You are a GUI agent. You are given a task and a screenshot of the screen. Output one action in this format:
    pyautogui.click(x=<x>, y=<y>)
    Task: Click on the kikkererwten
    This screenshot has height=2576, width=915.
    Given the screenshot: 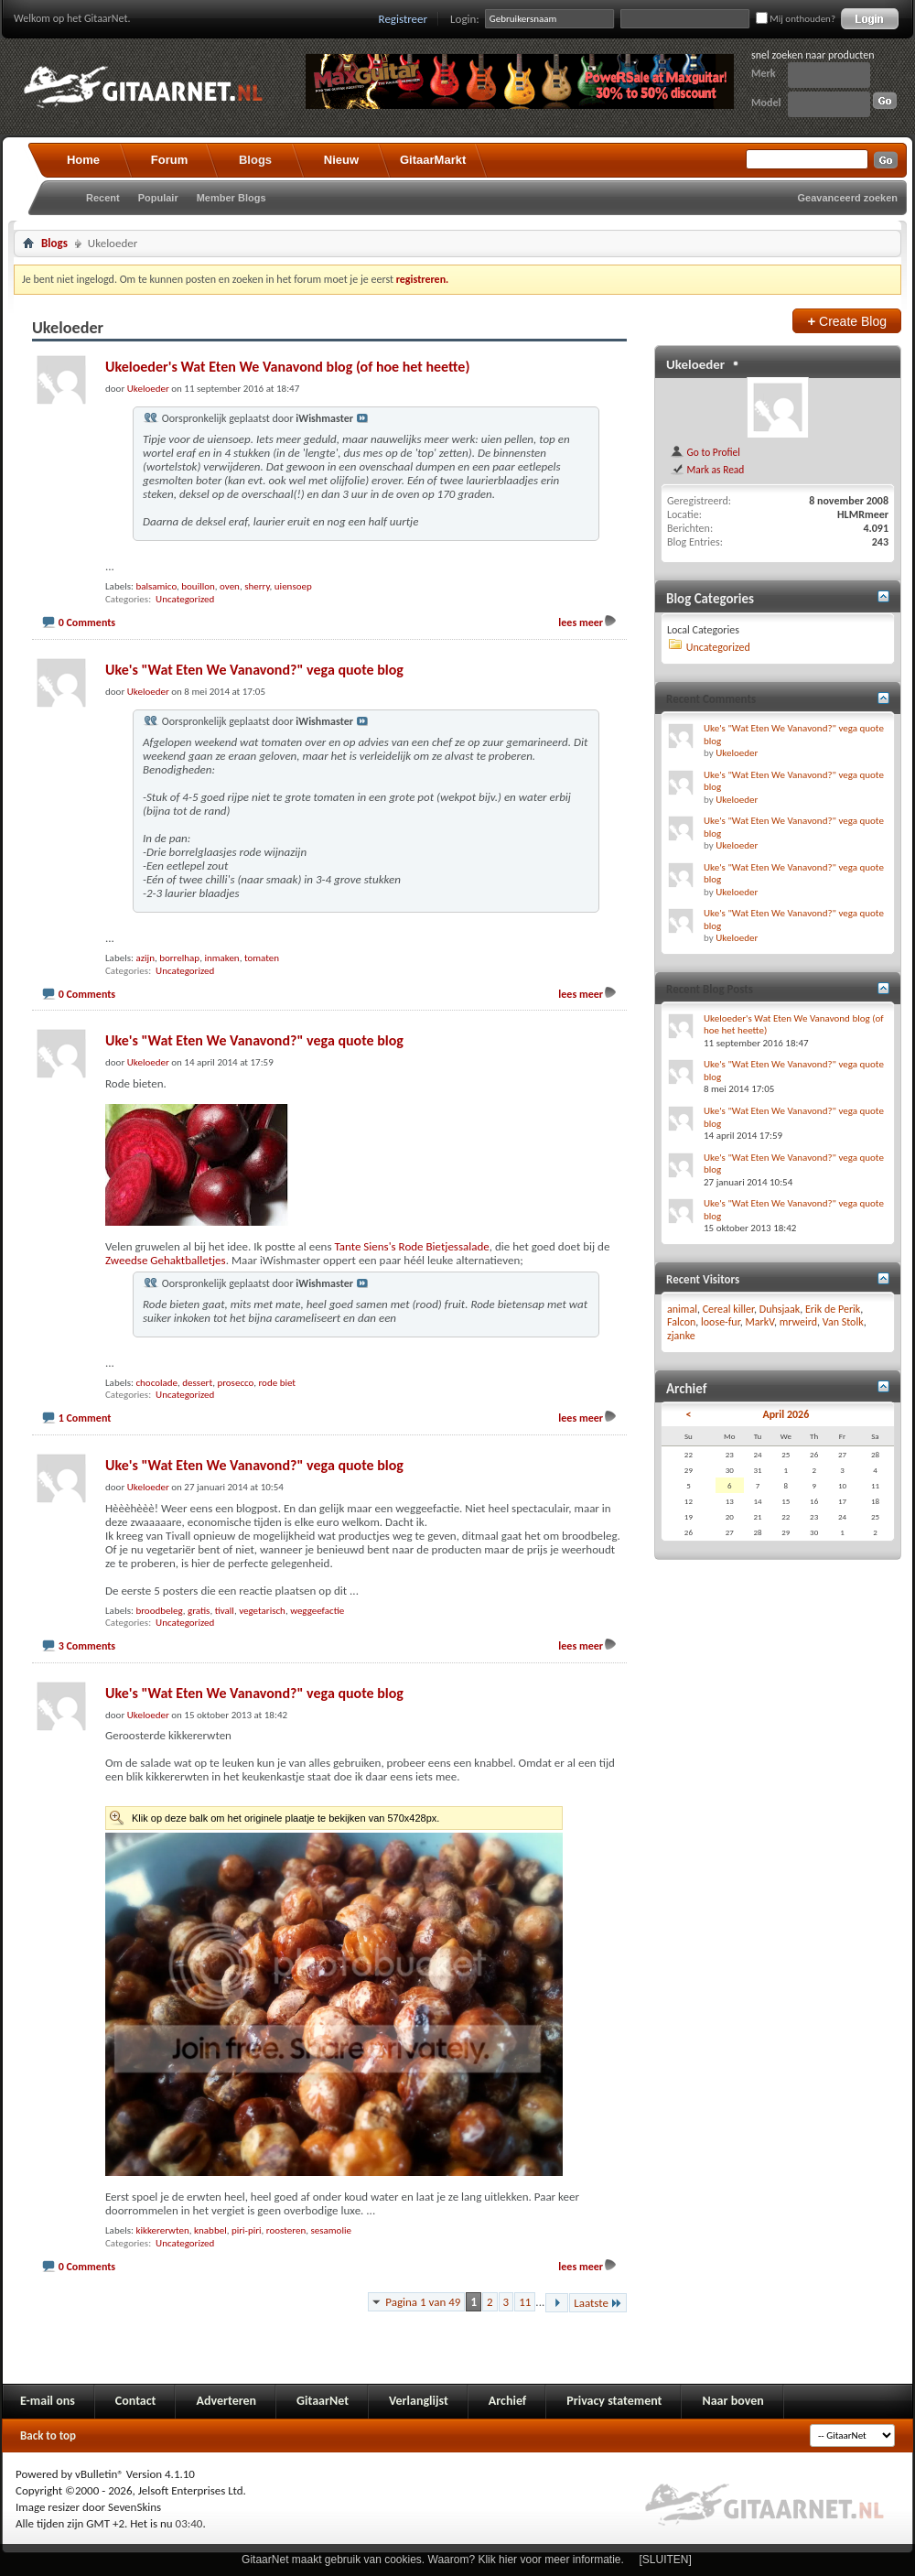 What is the action you would take?
    pyautogui.click(x=161, y=2230)
    